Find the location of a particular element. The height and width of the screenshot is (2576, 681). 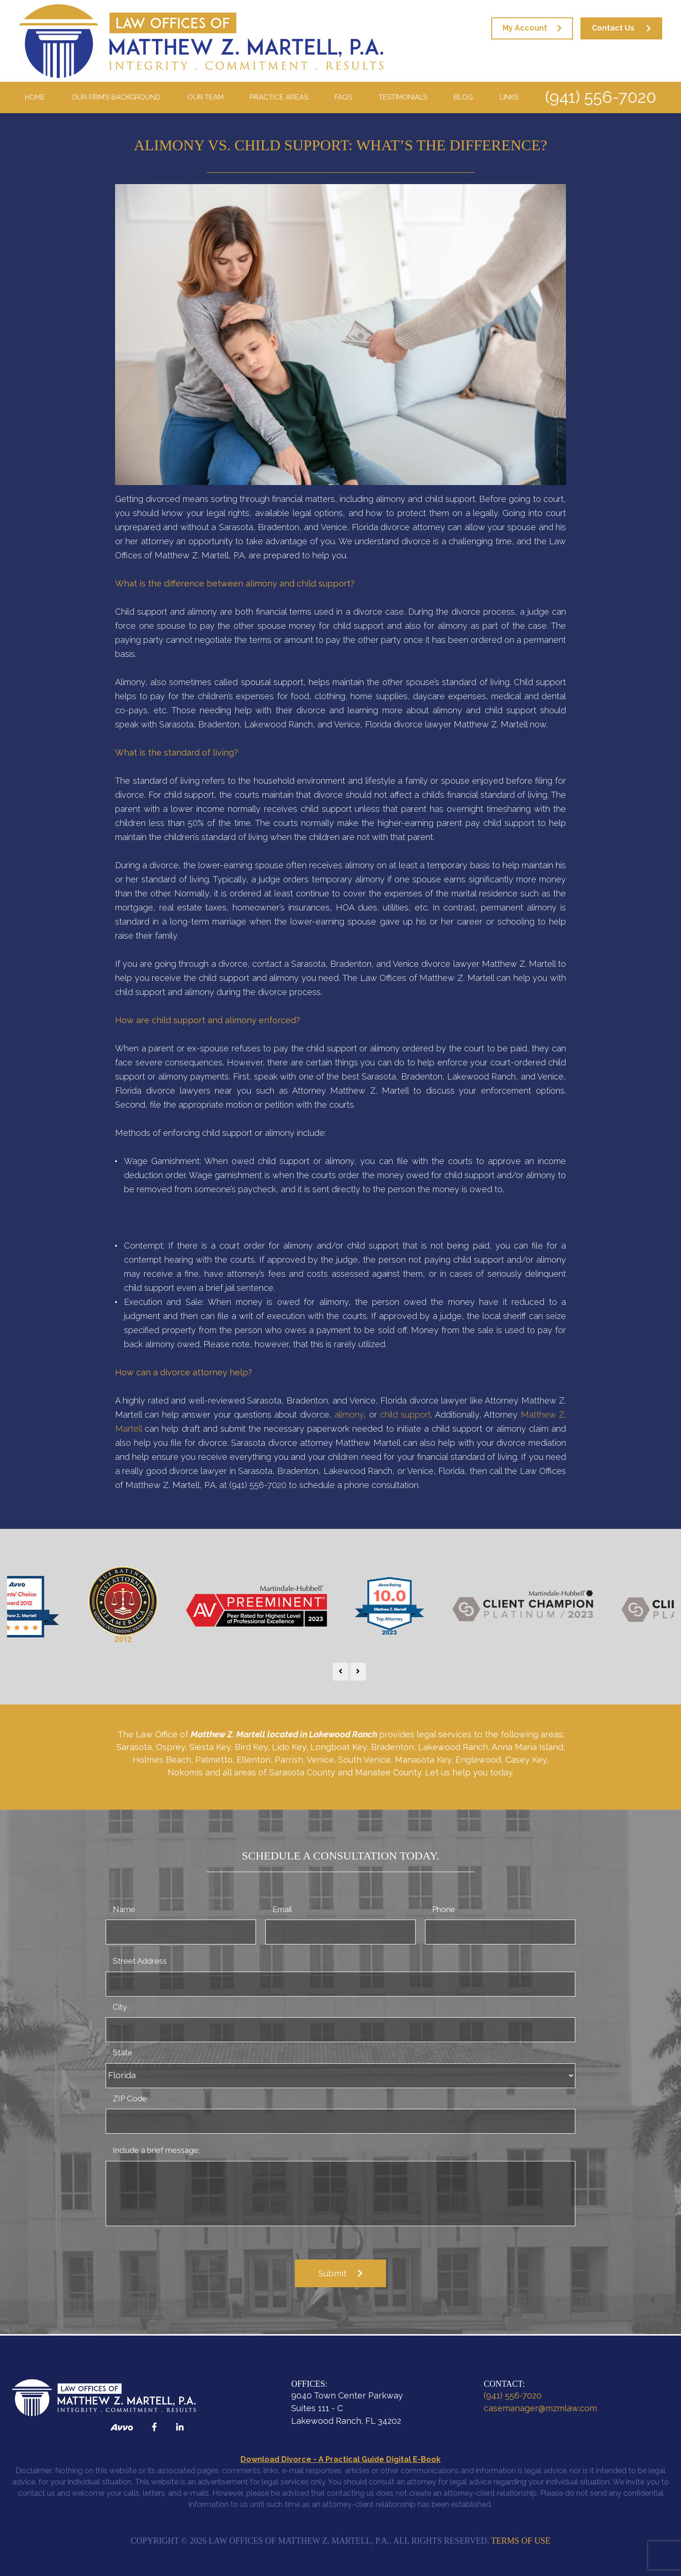

Include a brief message: is located at coordinates (156, 2150).